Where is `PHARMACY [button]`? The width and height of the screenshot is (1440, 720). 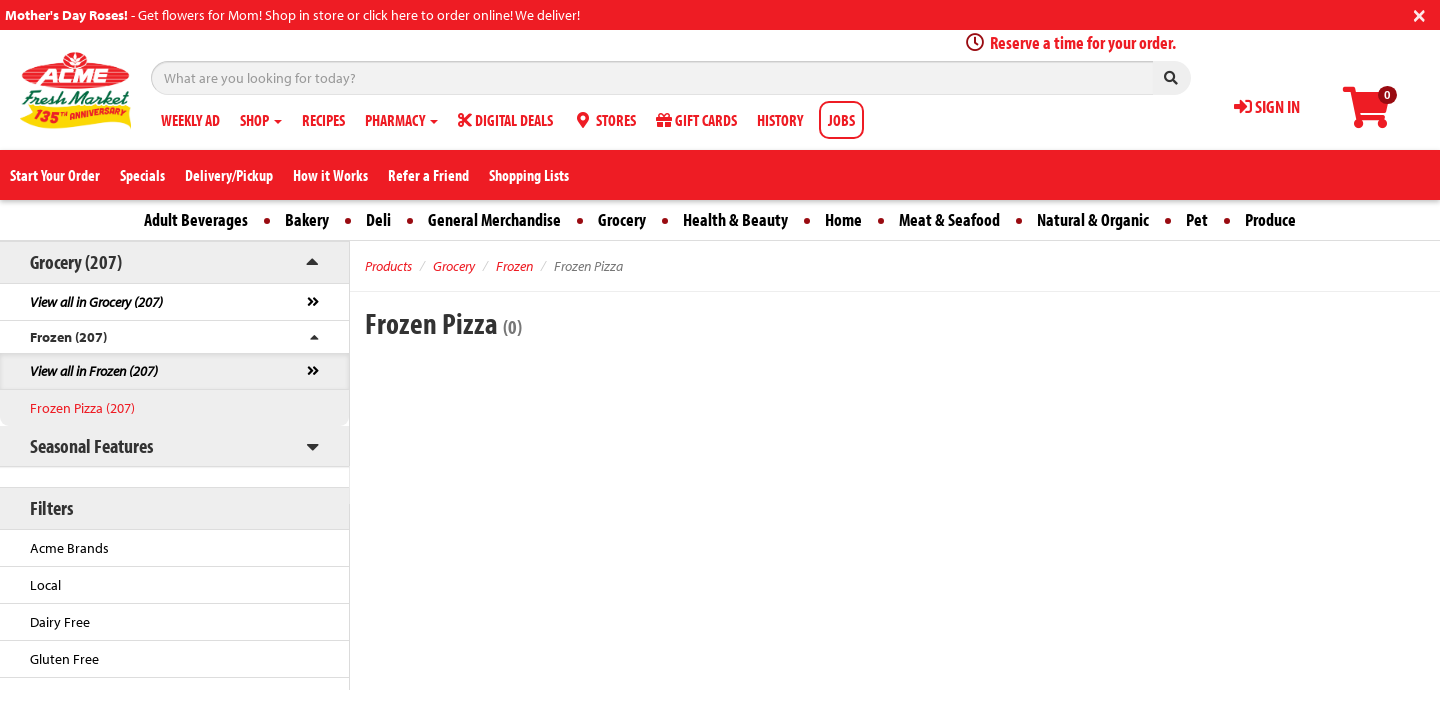
PHARMACY [button] is located at coordinates (401, 120).